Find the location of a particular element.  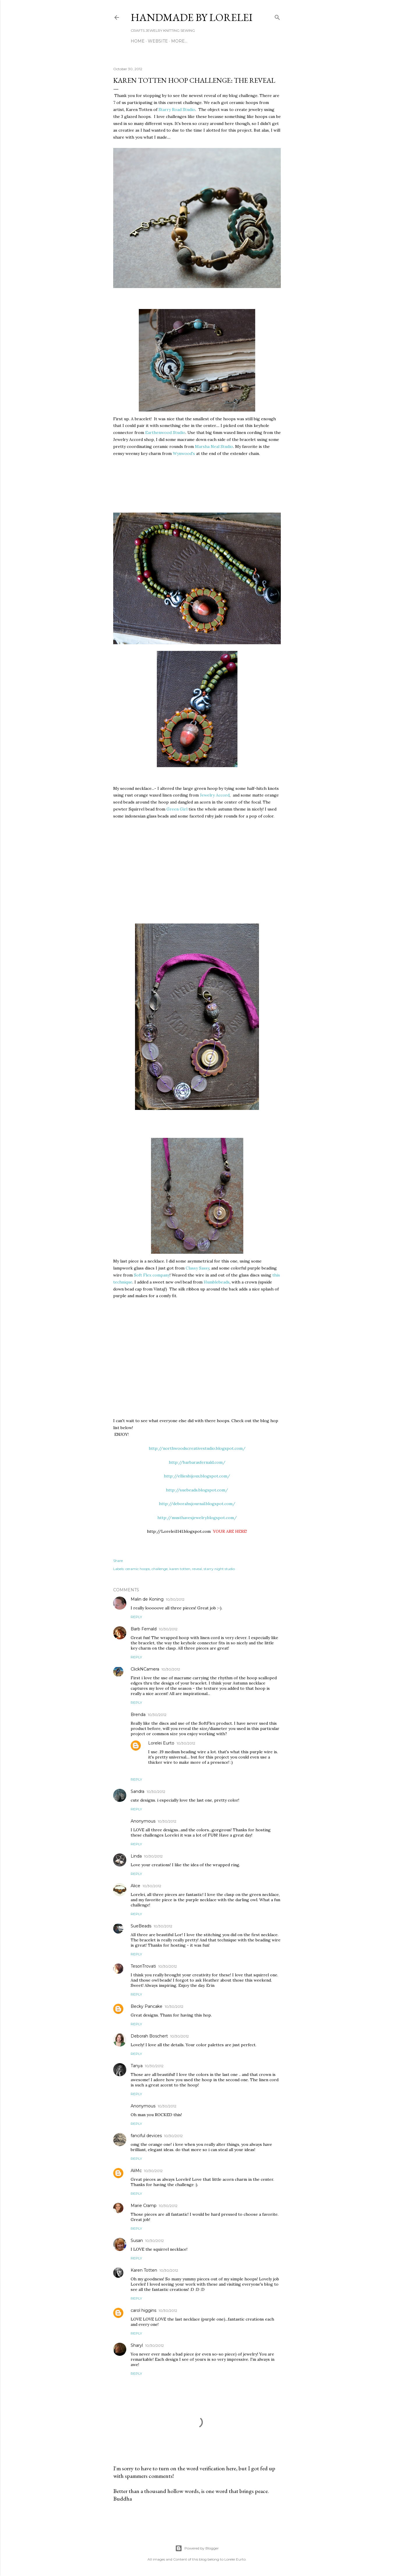

Linda is located at coordinates (136, 1856).